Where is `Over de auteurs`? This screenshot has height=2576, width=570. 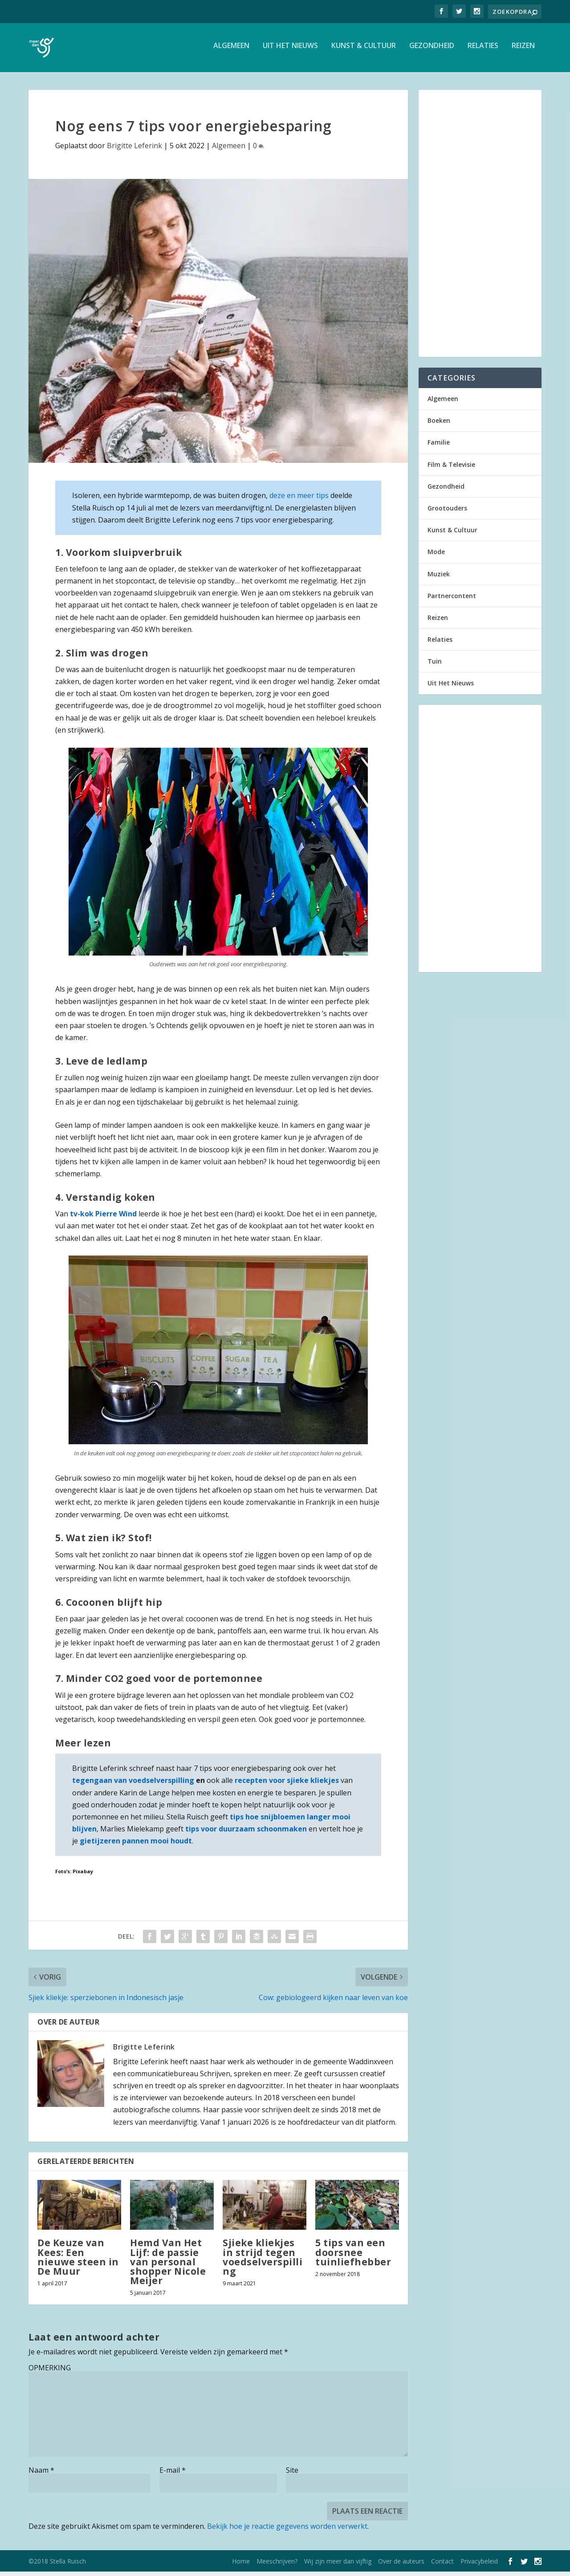 Over de auteurs is located at coordinates (401, 2565).